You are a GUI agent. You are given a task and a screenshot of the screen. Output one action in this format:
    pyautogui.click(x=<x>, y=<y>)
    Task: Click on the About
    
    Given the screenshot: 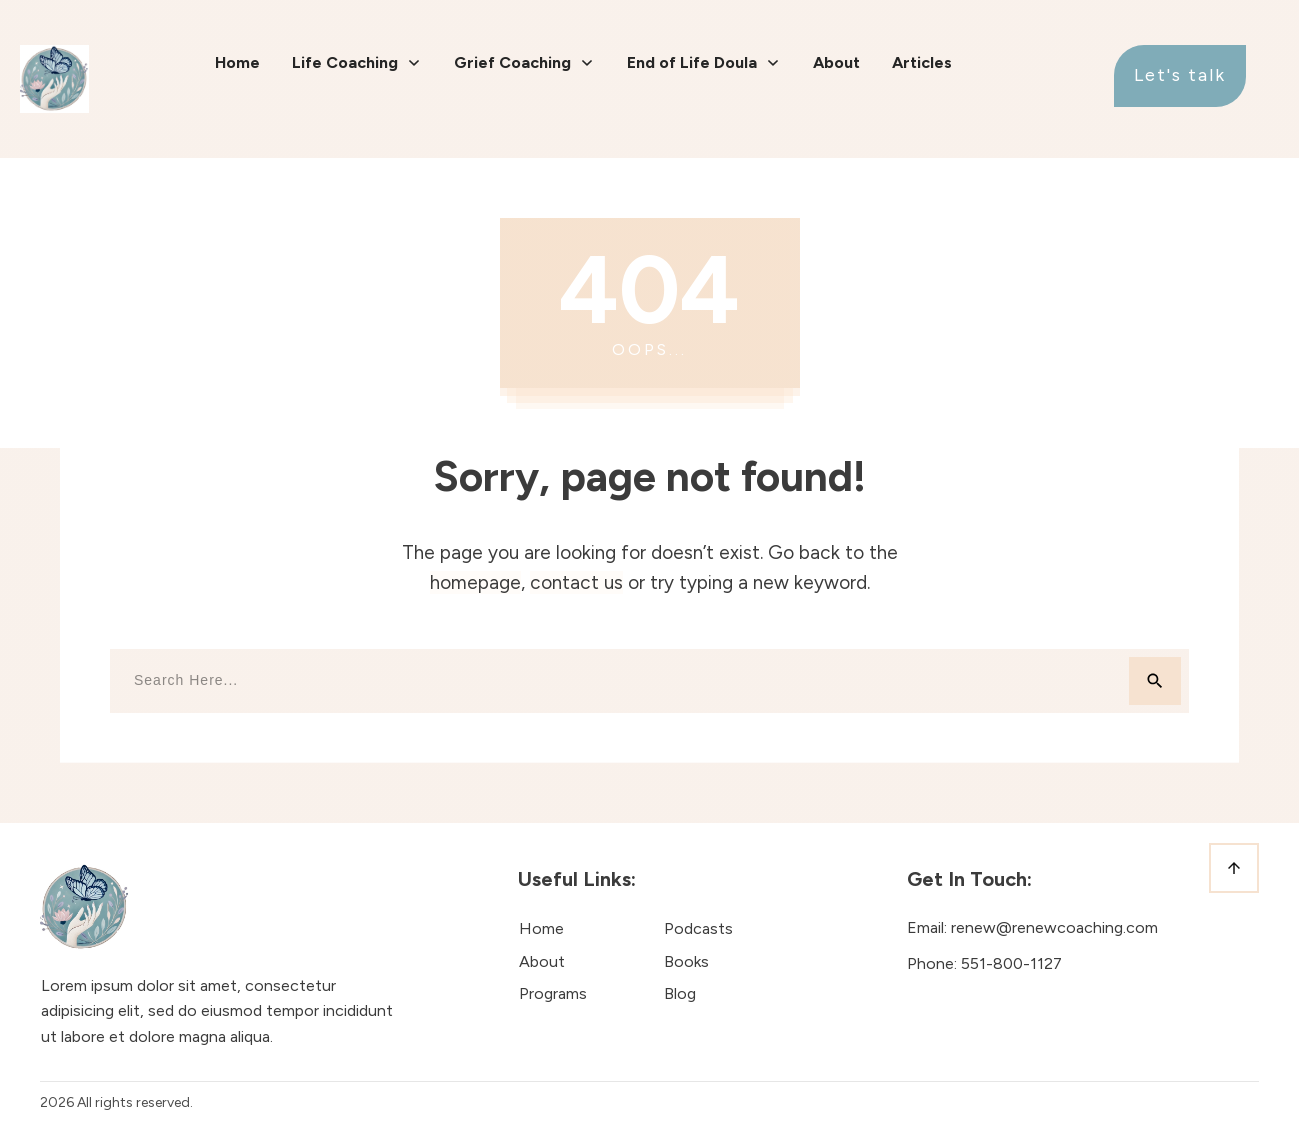 What is the action you would take?
    pyautogui.click(x=542, y=961)
    